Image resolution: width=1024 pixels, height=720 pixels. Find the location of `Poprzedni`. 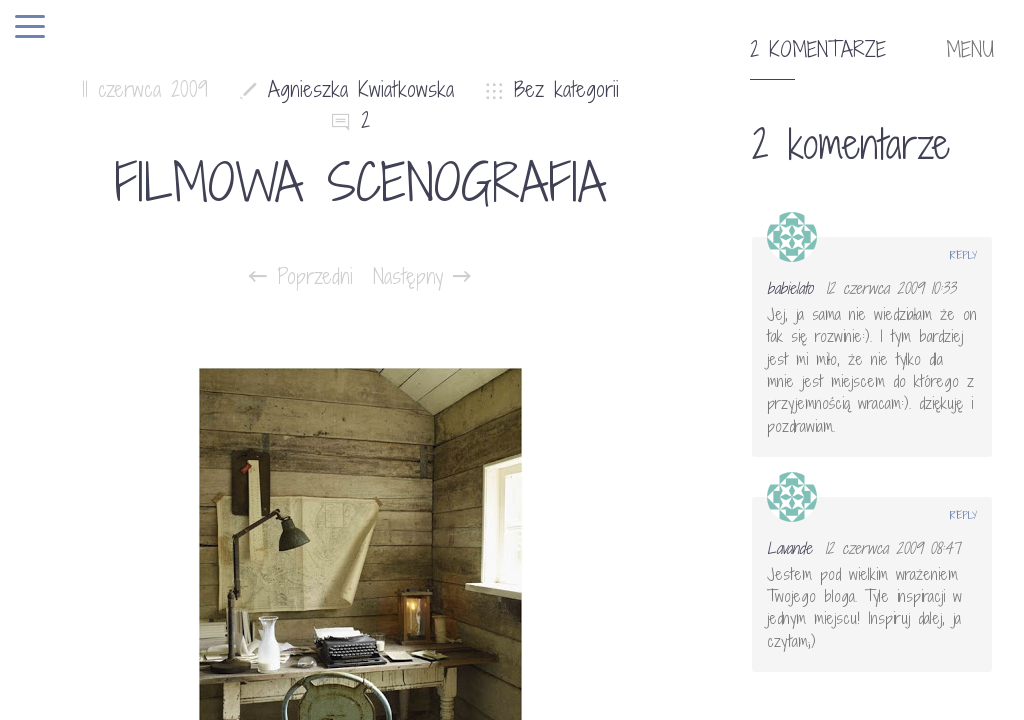

Poprzedni is located at coordinates (301, 277).